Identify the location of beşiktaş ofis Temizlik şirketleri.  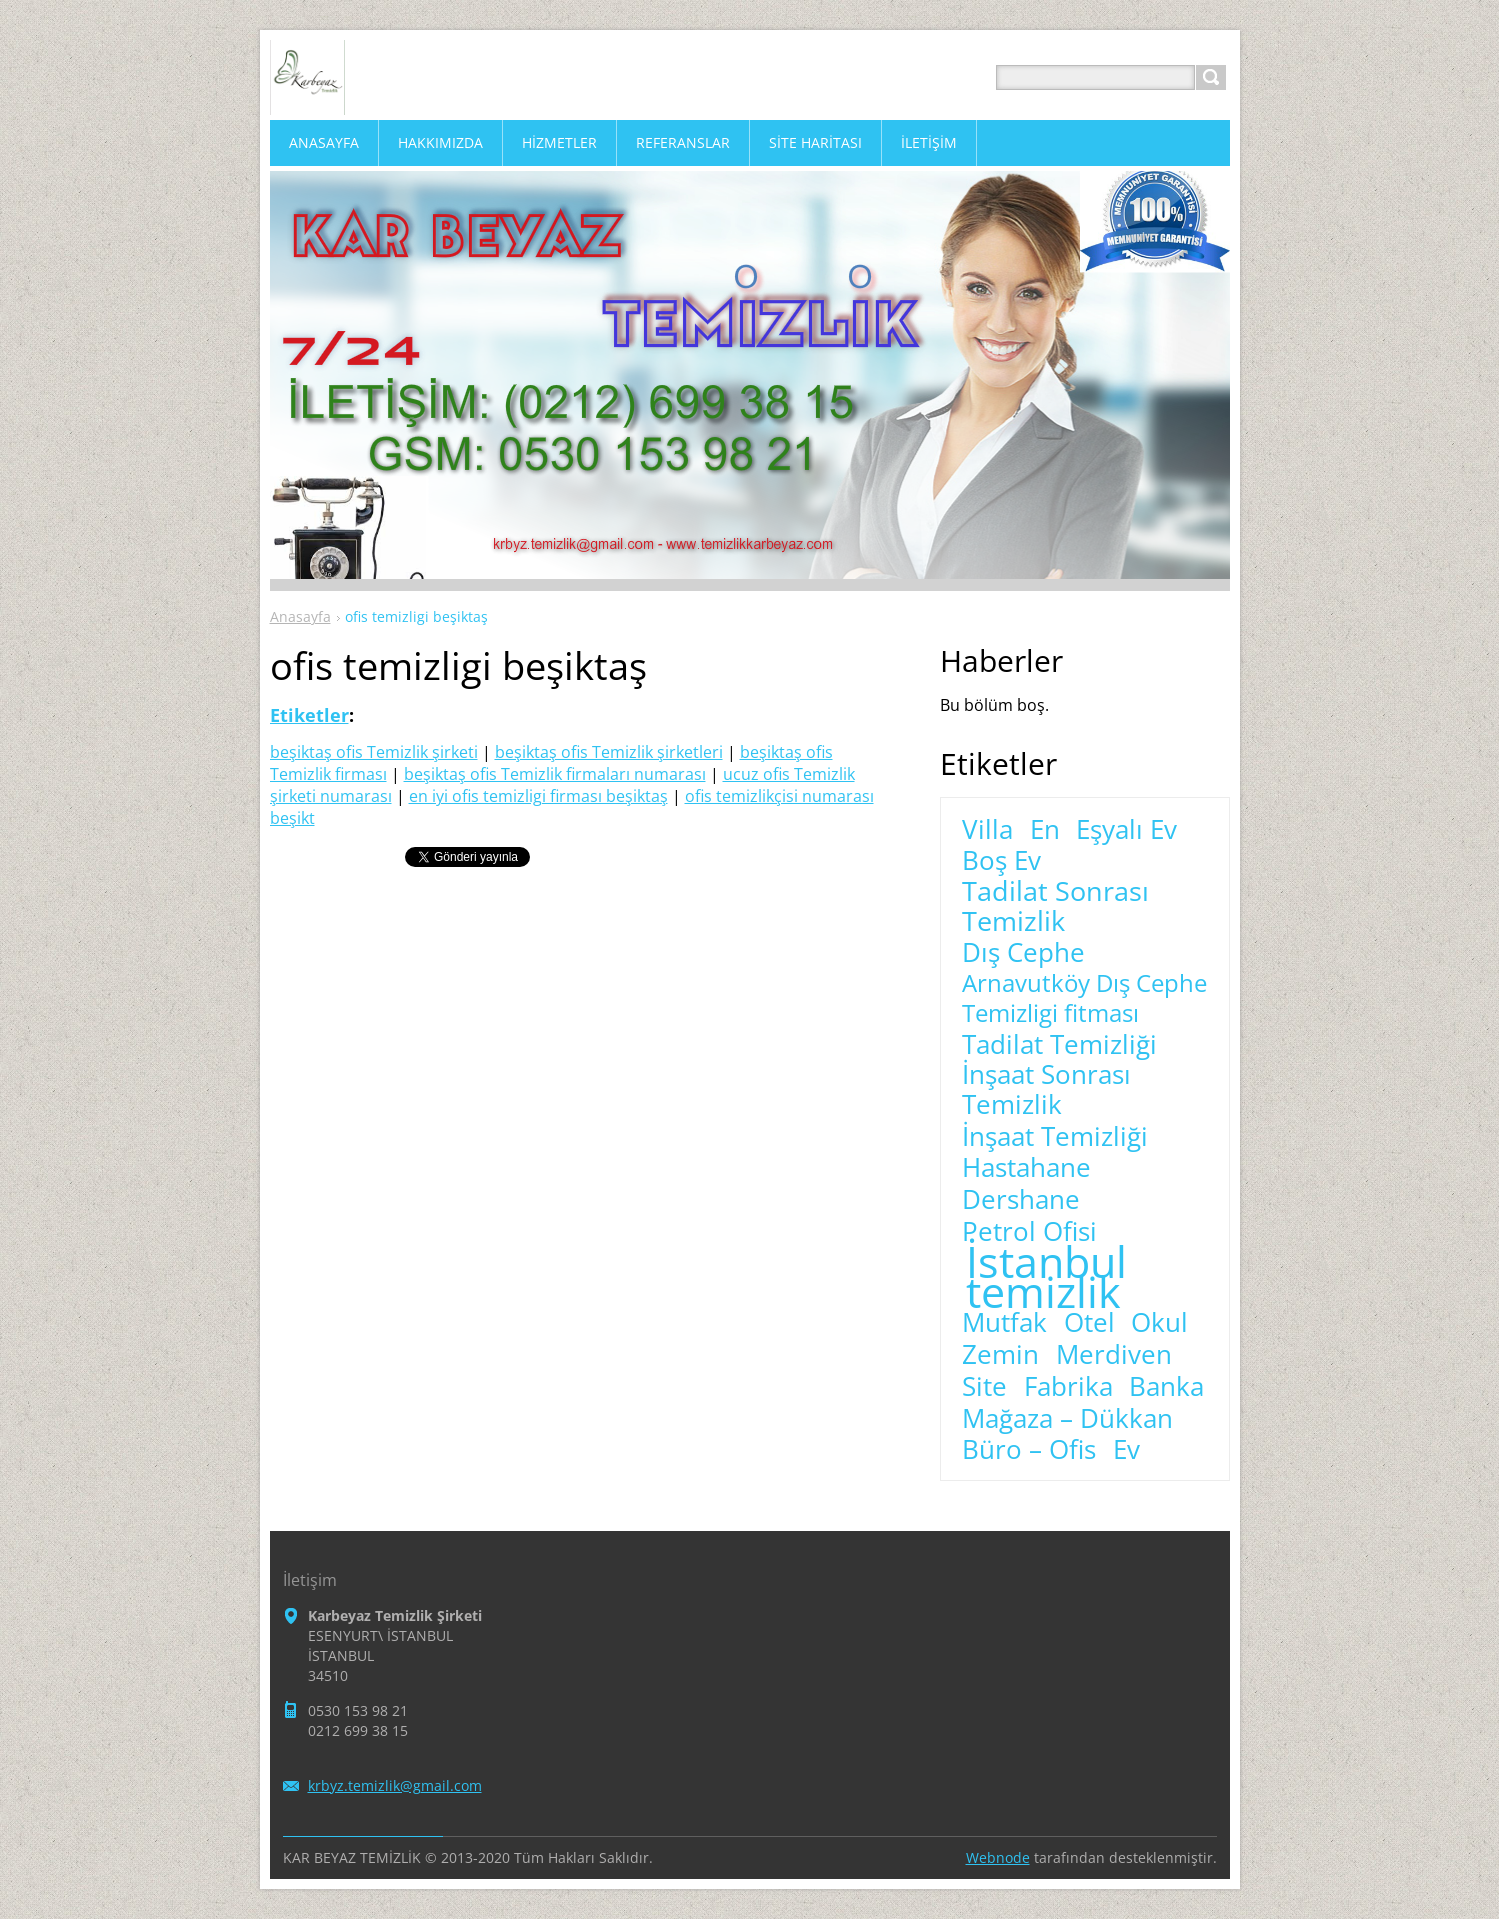
(609, 752).